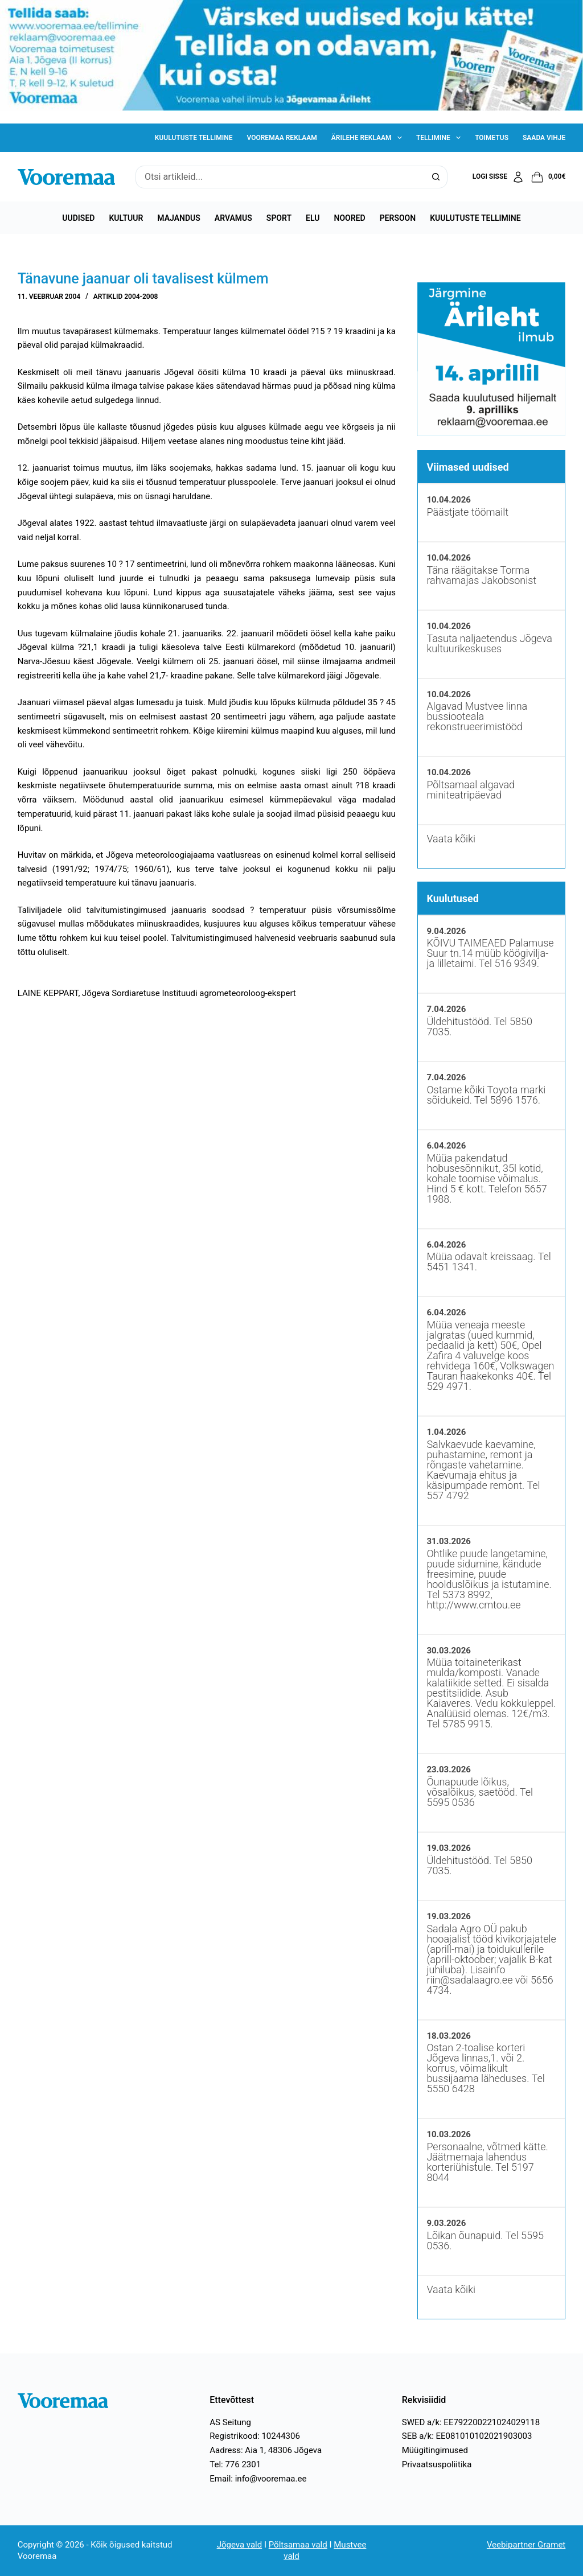 The image size is (583, 2576). What do you see at coordinates (266, 2450) in the screenshot?
I see `Aadress: Aia 1, 48306 Jõgeva` at bounding box center [266, 2450].